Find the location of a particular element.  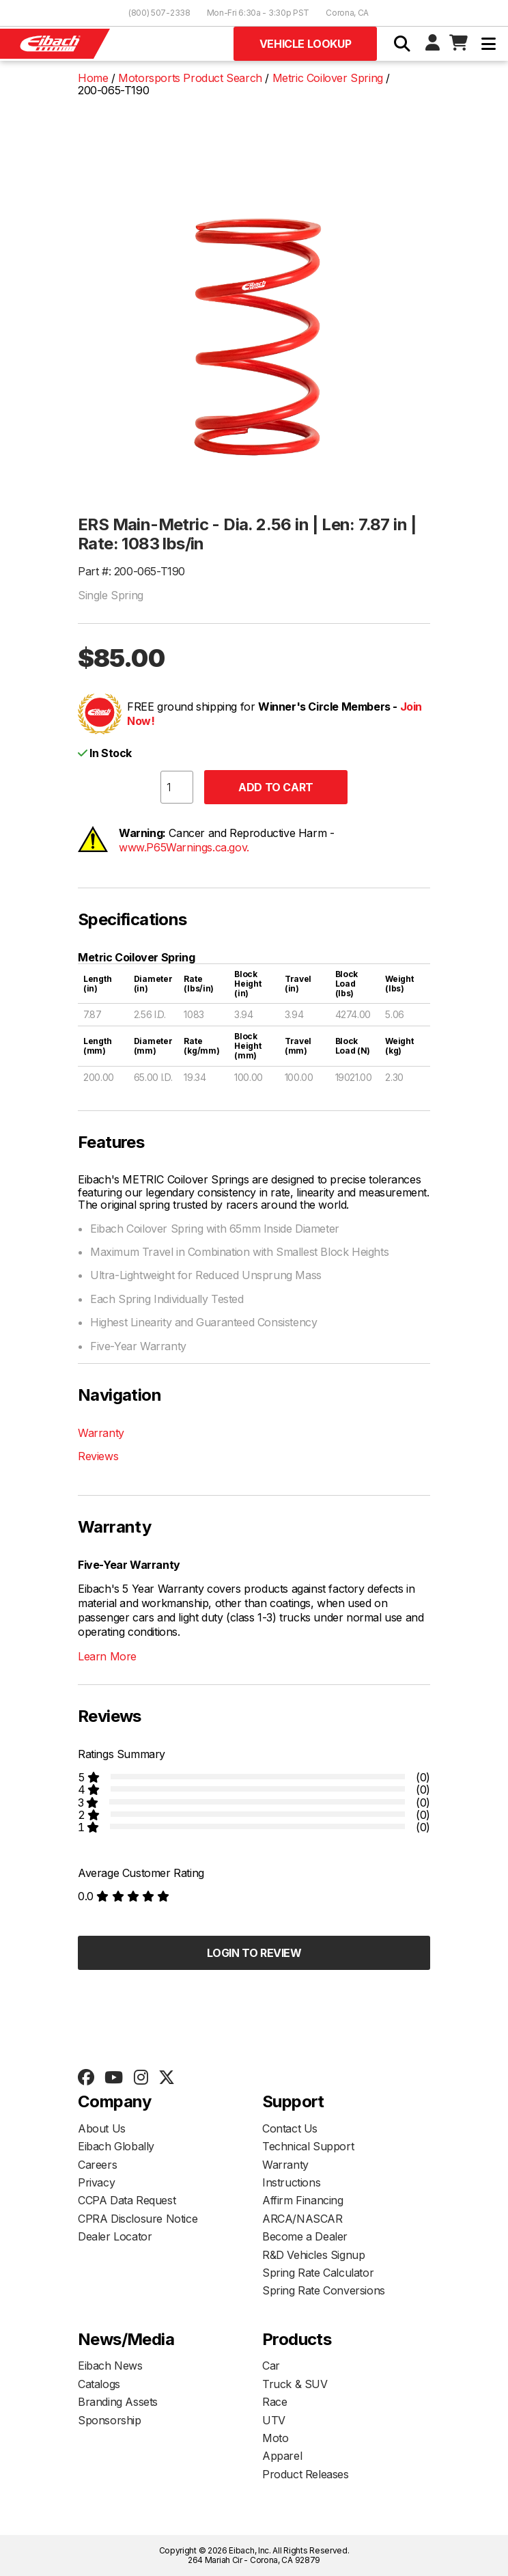

Apparel is located at coordinates (282, 2456).